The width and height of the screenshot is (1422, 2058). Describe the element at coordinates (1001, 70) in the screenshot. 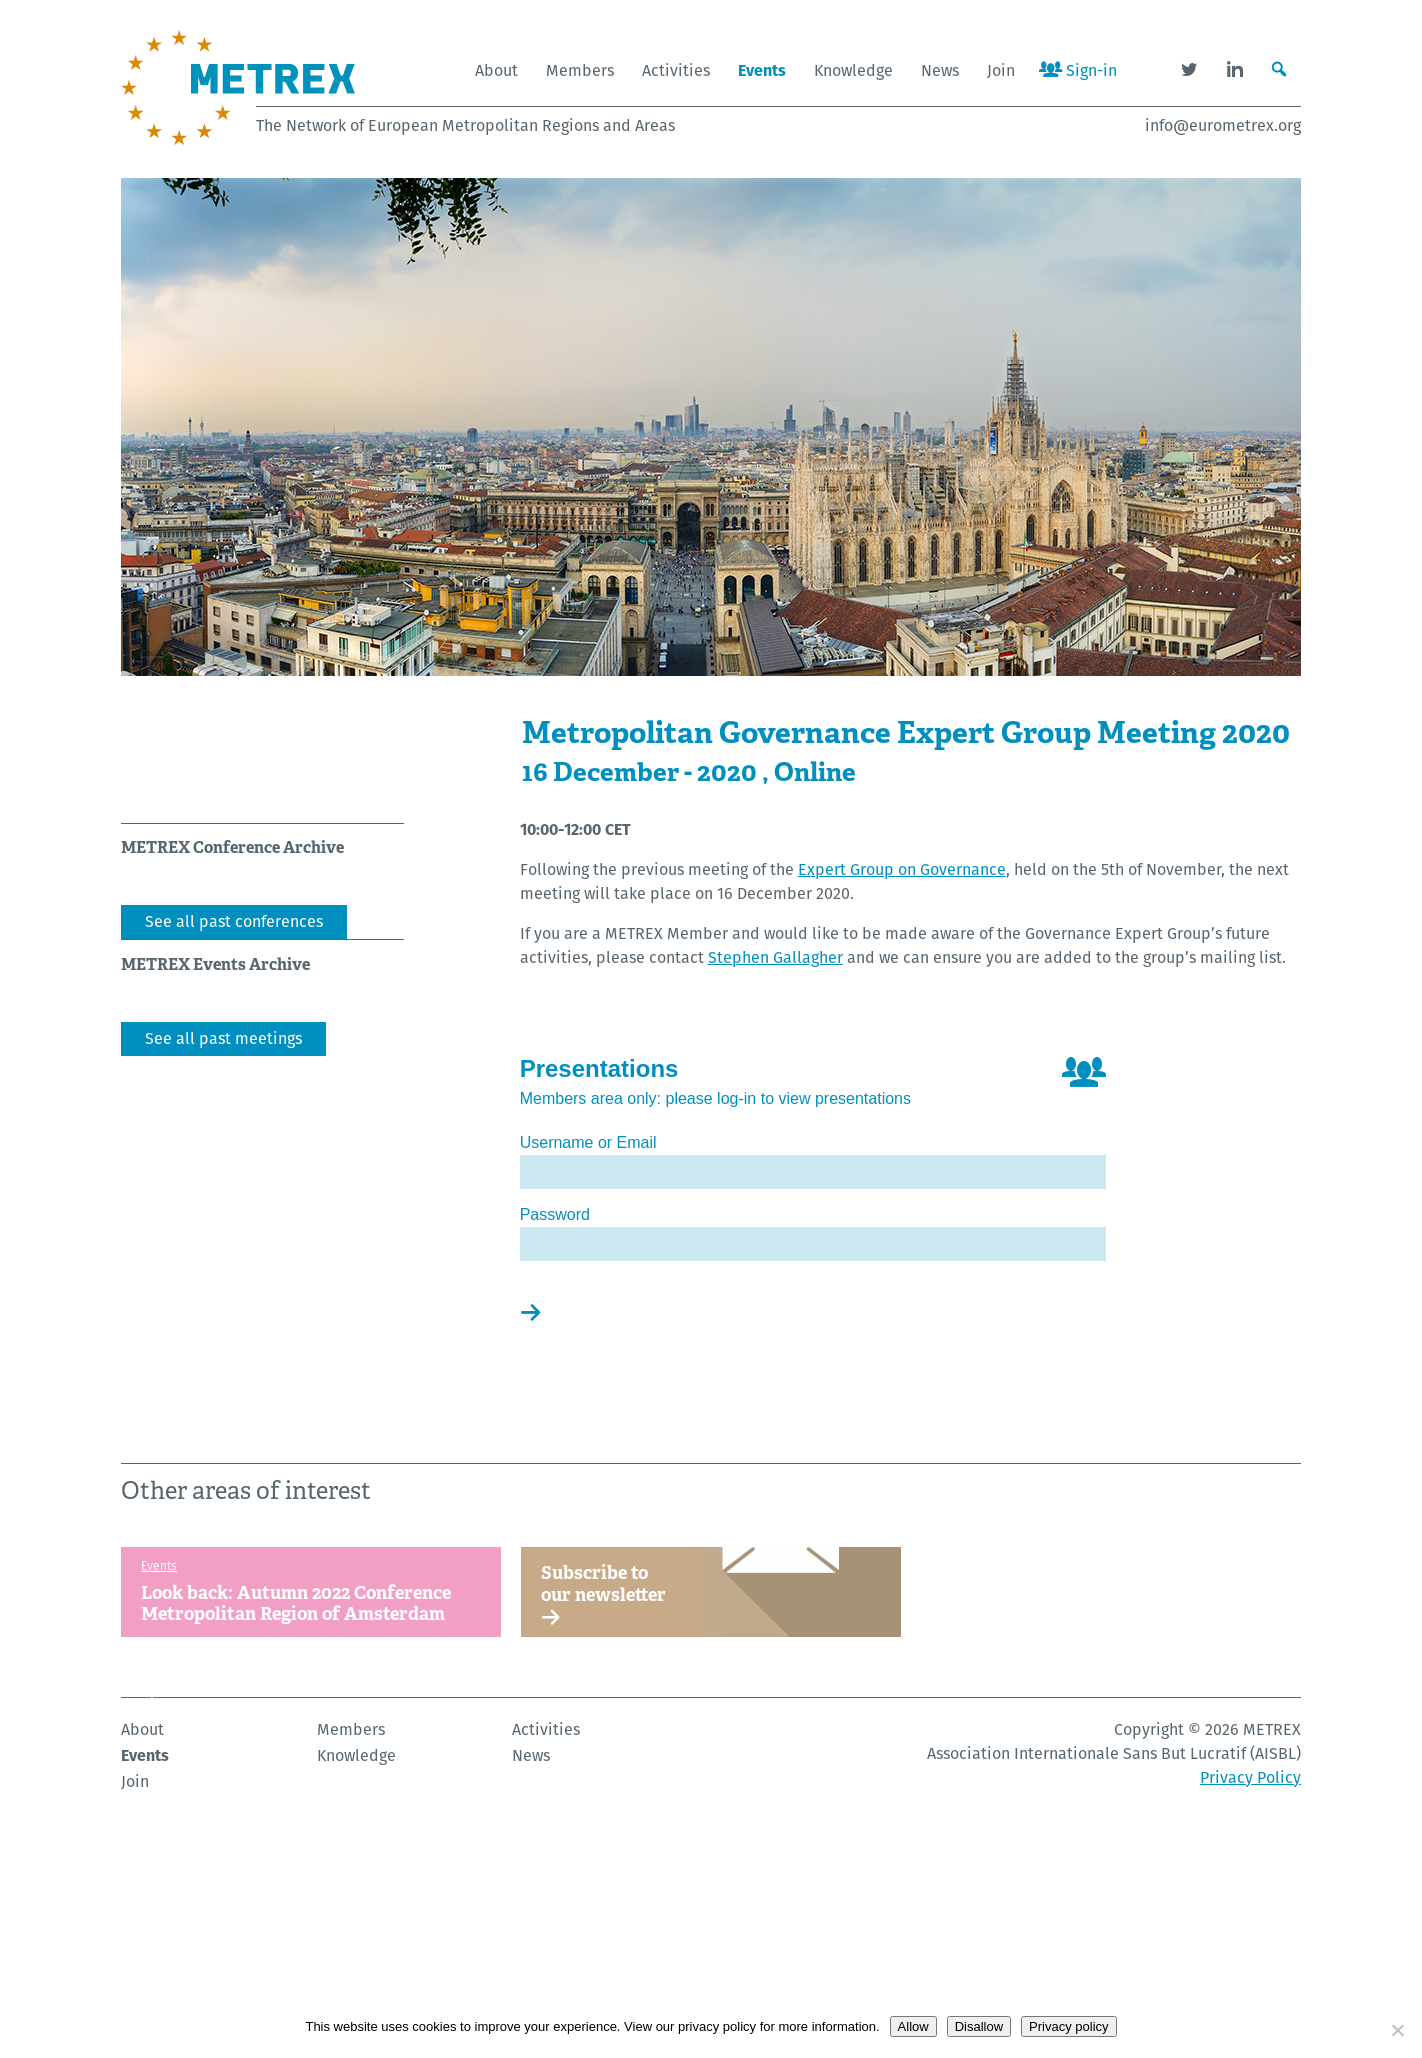

I see `Join` at that location.